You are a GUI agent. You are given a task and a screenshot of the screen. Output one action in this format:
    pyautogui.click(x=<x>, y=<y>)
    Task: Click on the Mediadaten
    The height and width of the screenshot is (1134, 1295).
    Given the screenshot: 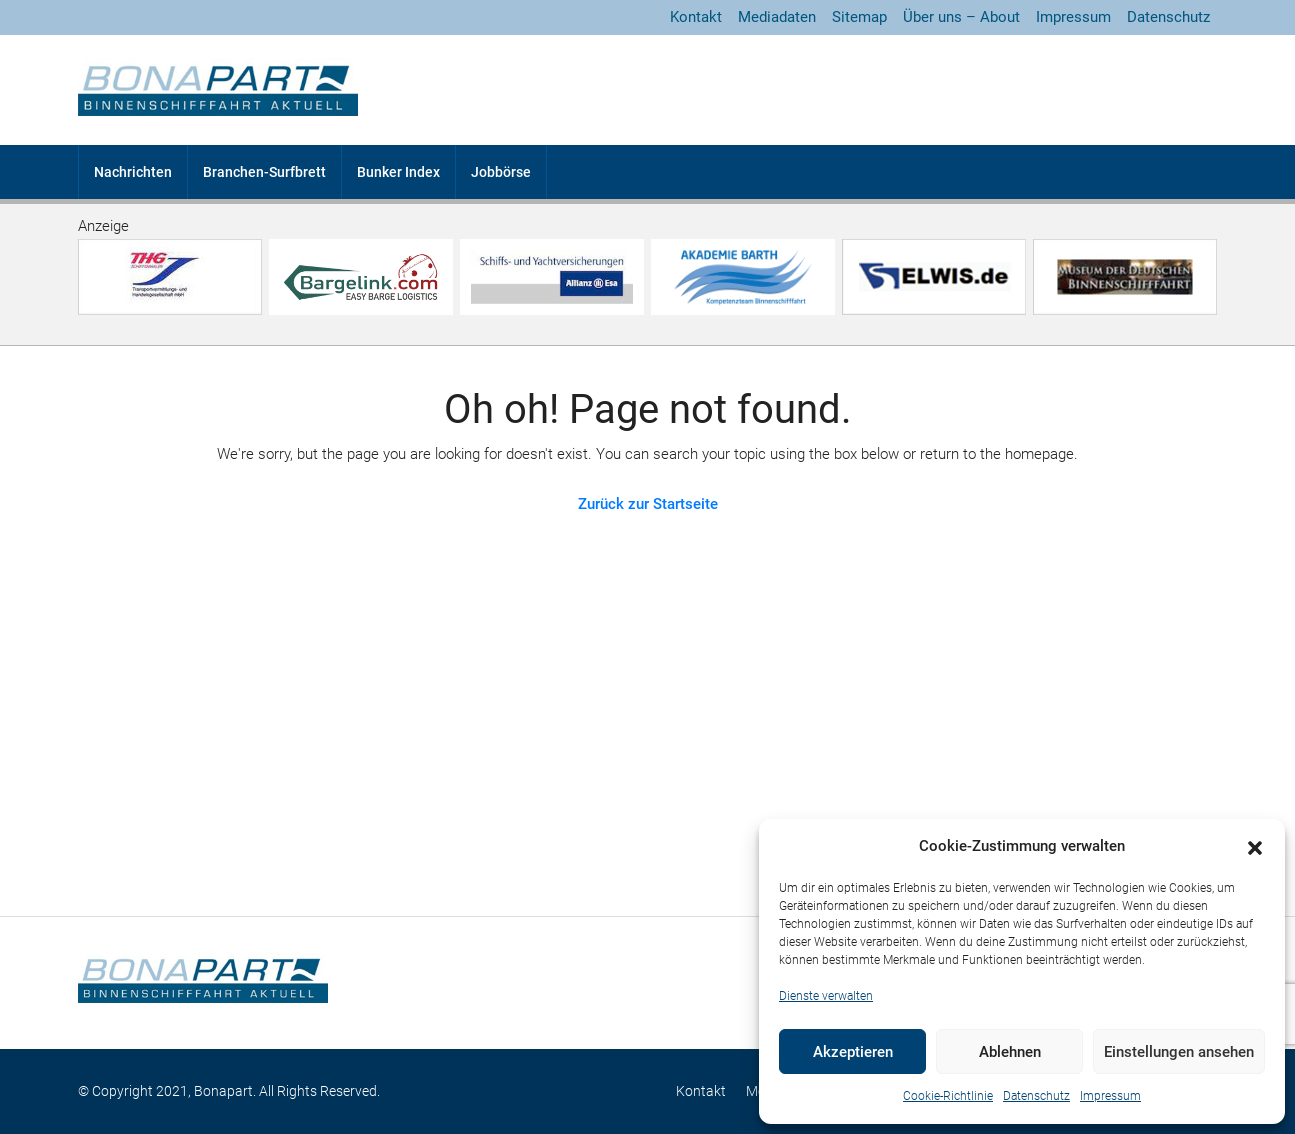 What is the action you would take?
    pyautogui.click(x=777, y=17)
    